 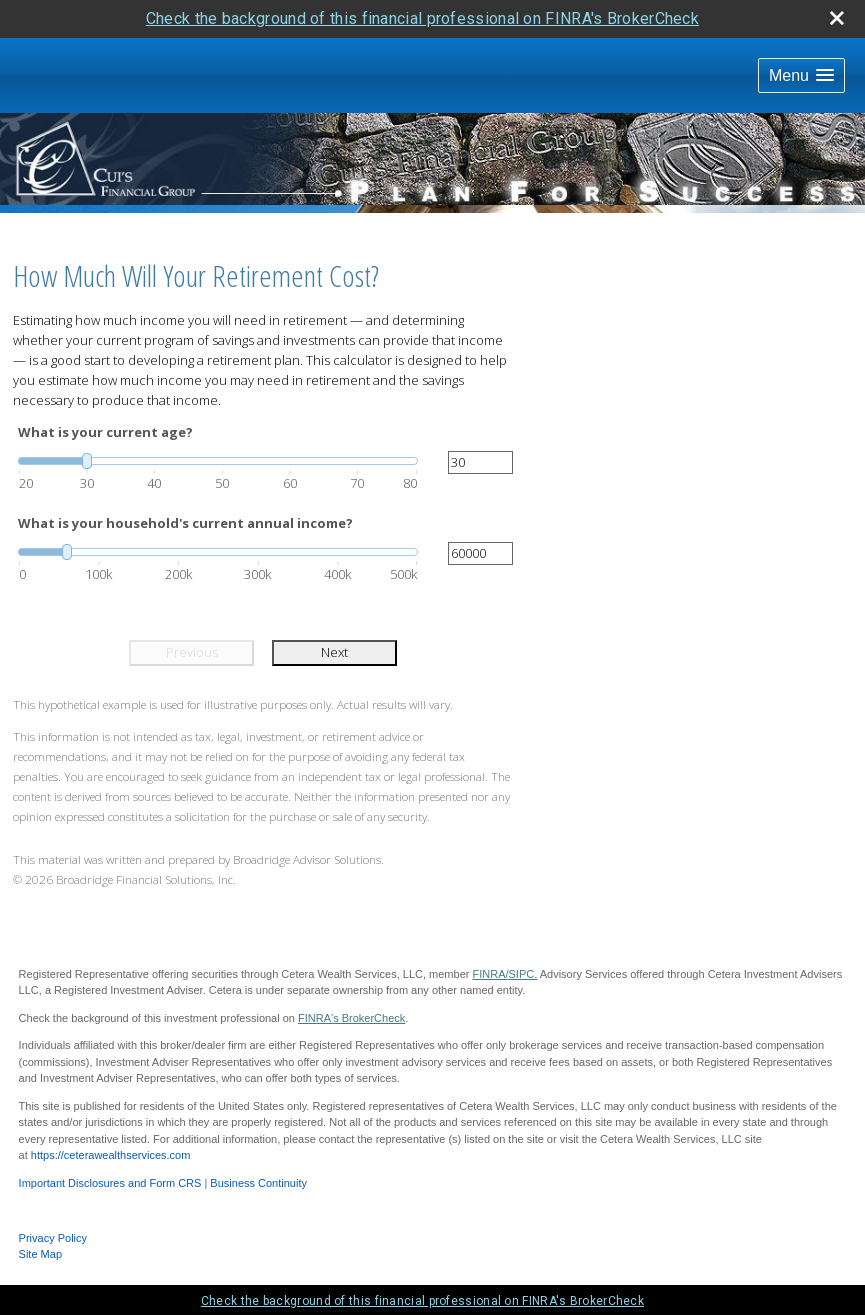 I want to click on [slider], so click(x=218, y=461).